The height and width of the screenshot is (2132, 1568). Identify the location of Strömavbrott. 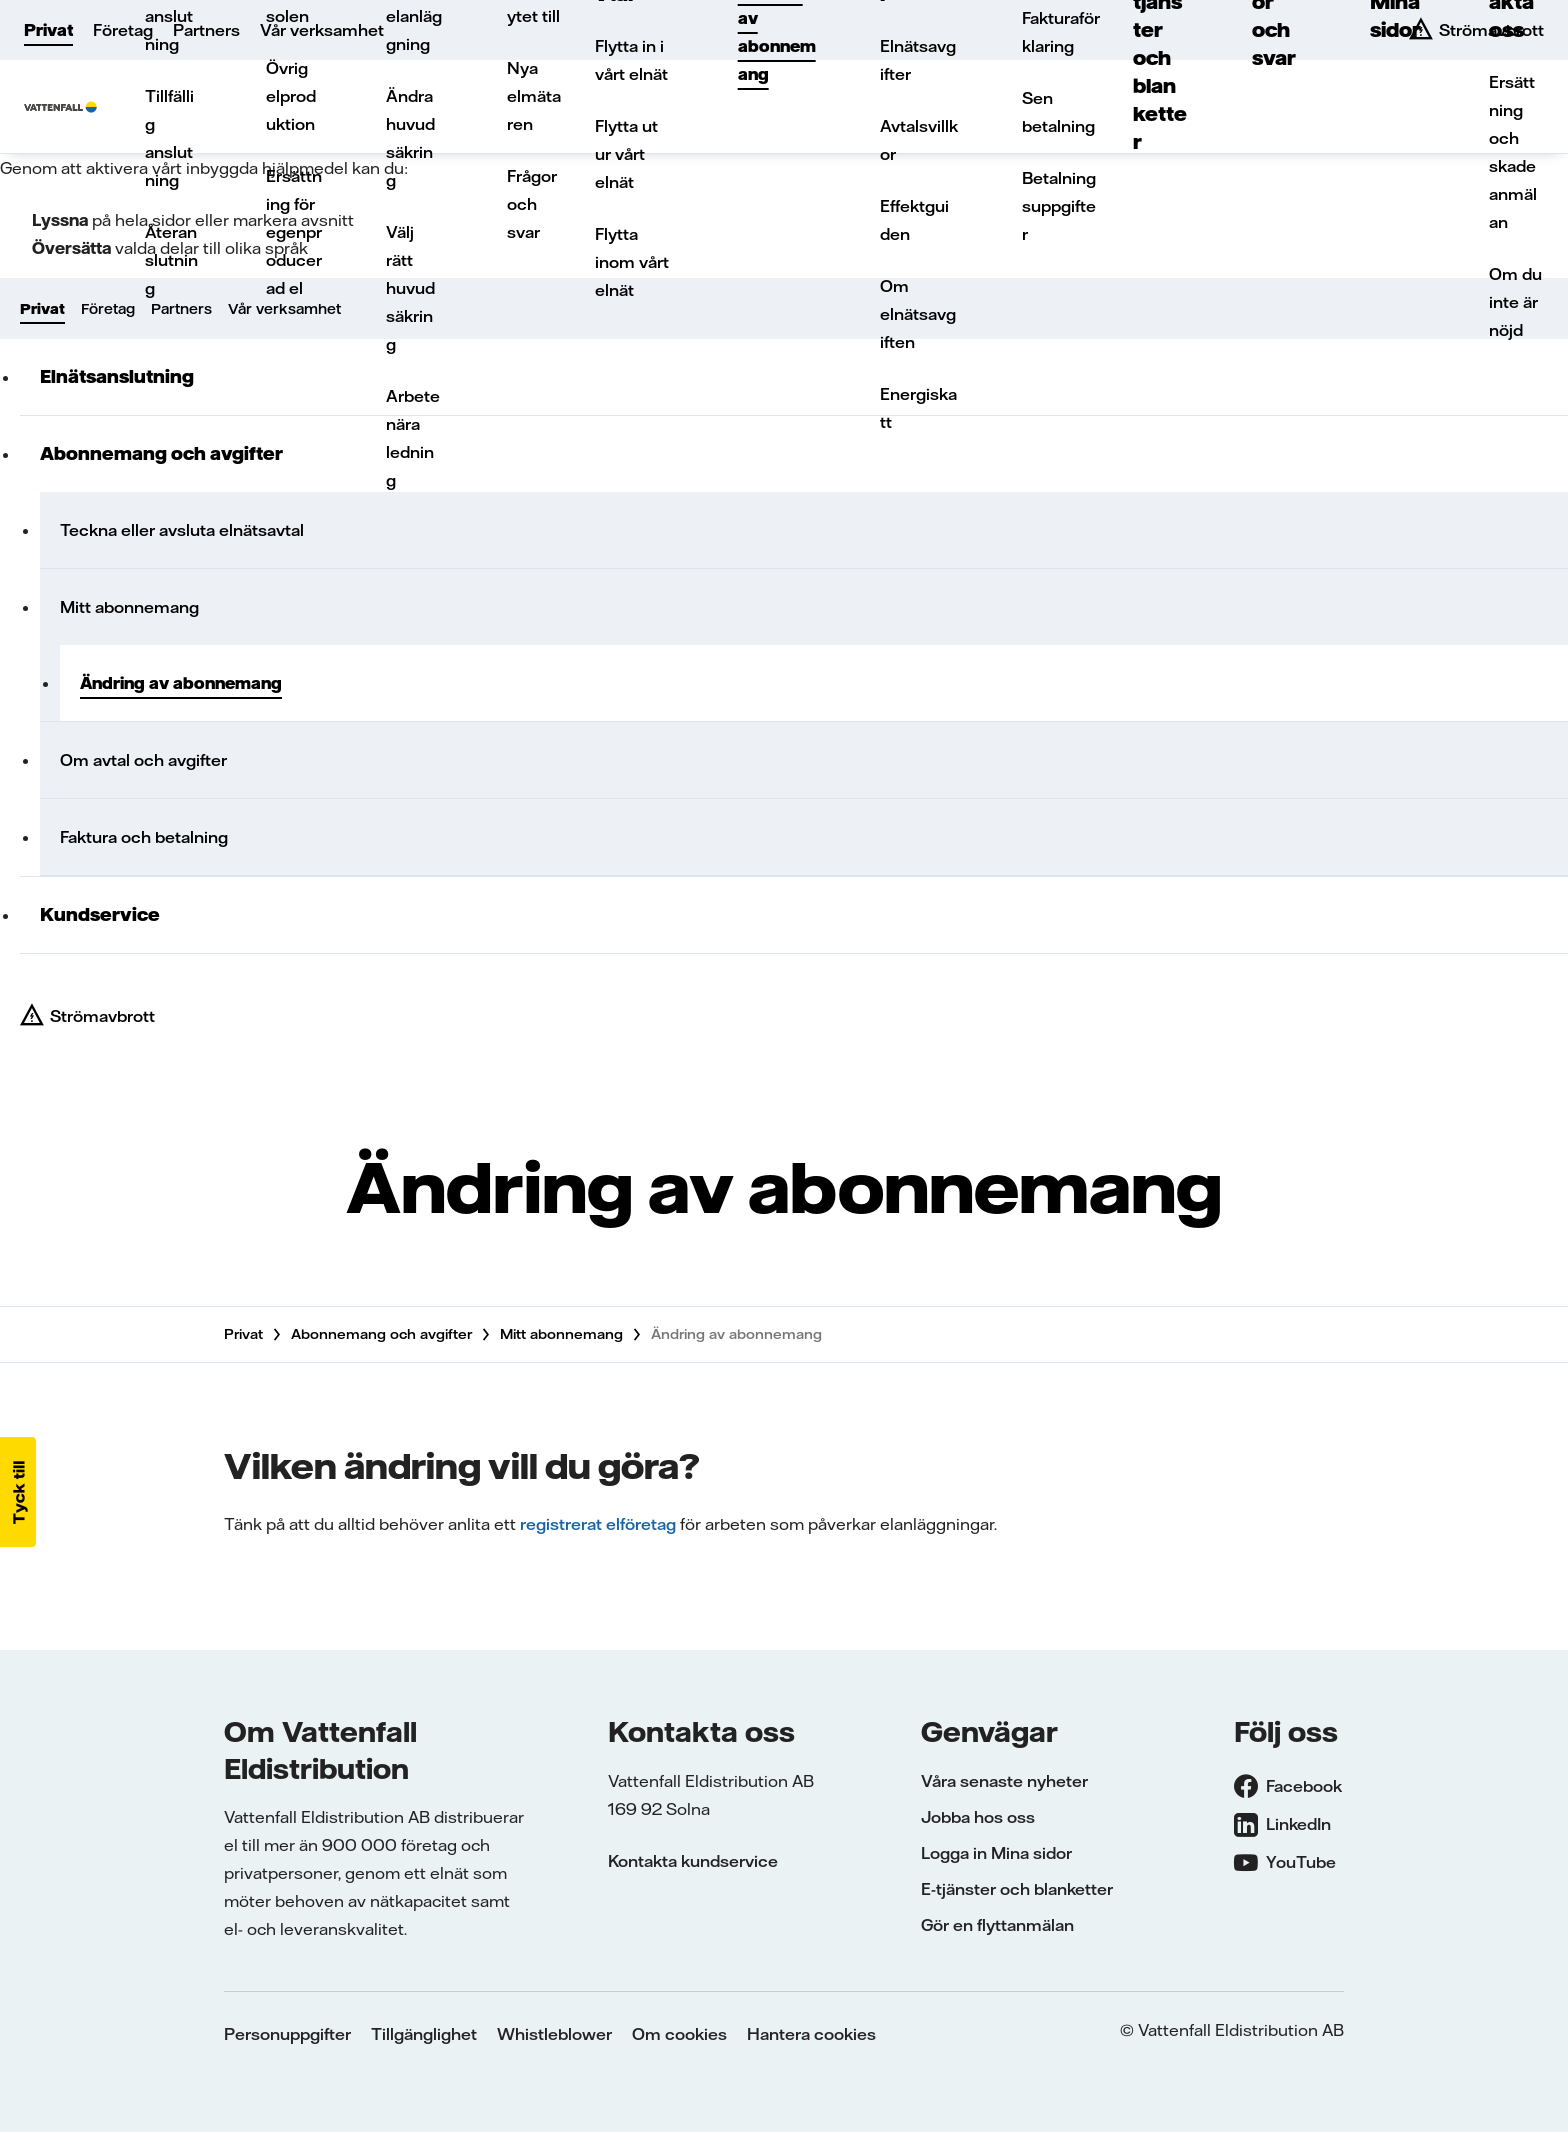
(102, 1016).